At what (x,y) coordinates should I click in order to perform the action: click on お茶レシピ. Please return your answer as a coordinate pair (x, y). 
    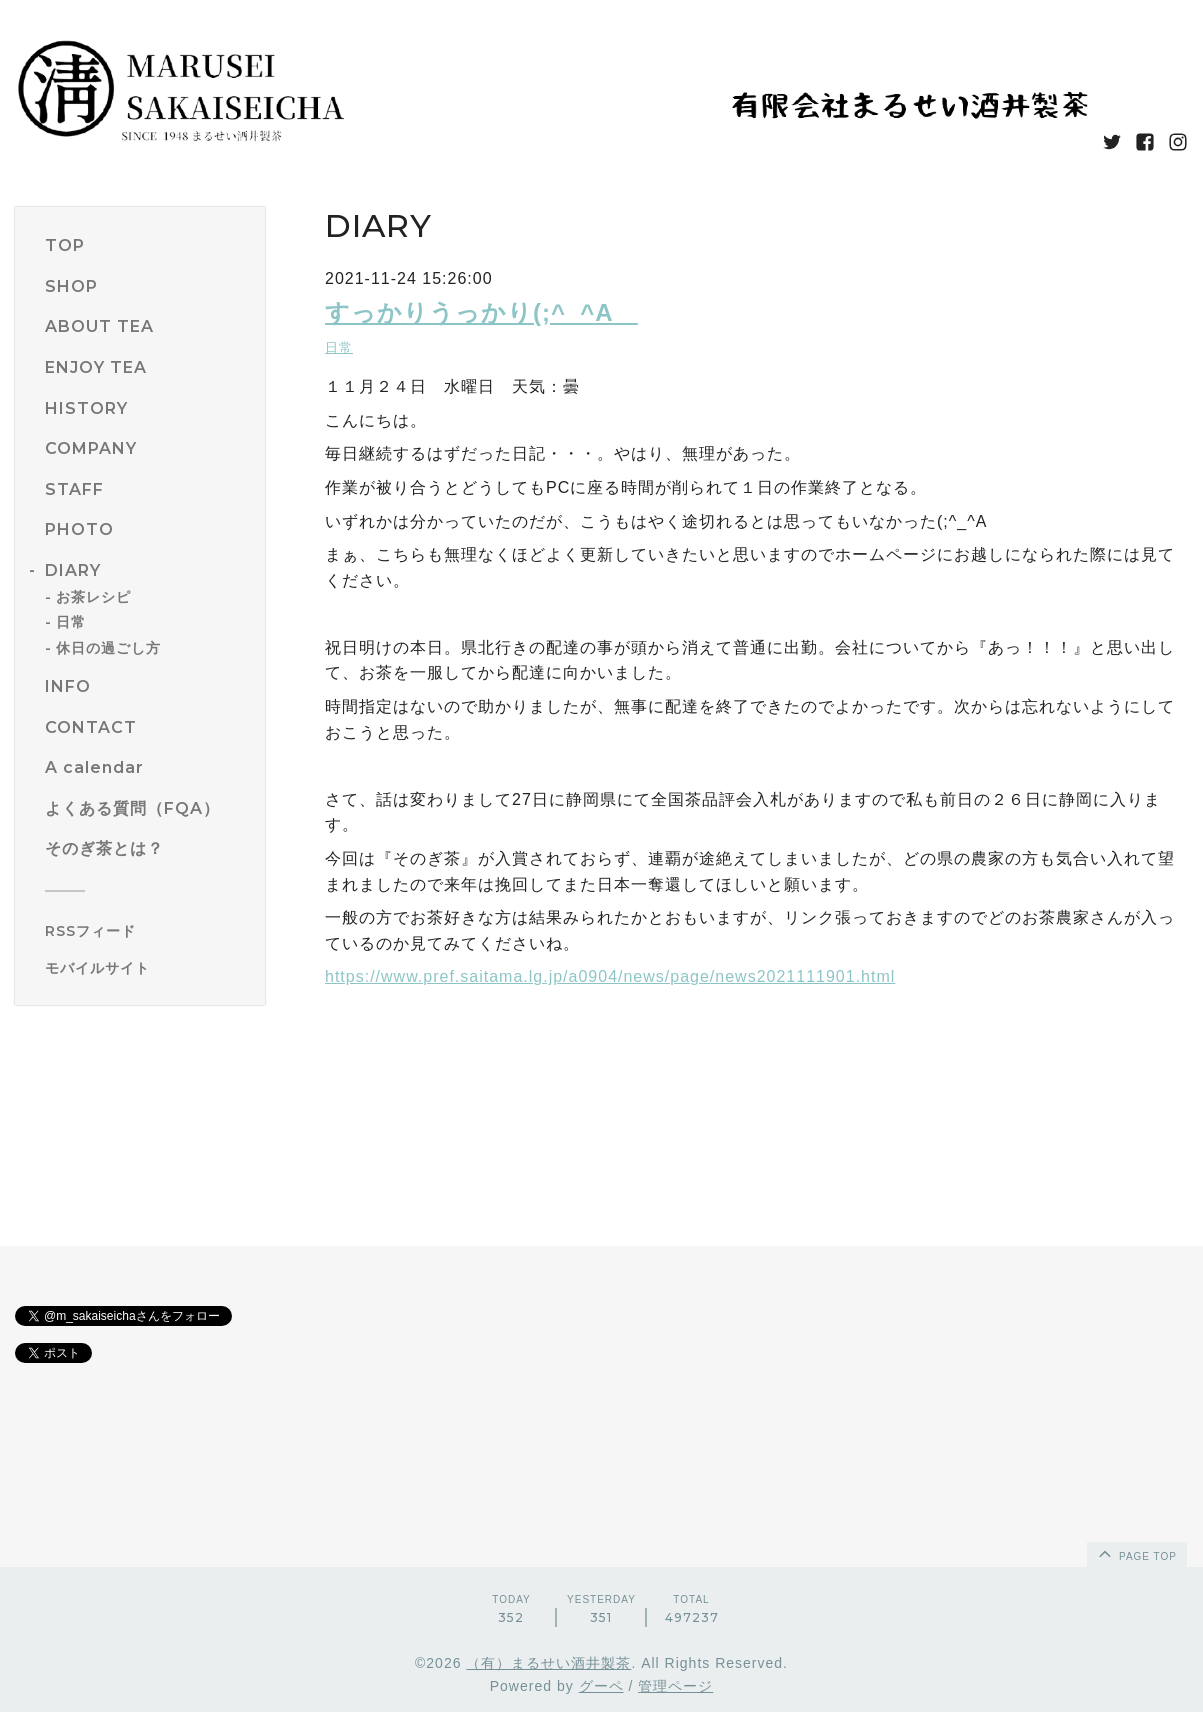
    Looking at the image, I should click on (93, 597).